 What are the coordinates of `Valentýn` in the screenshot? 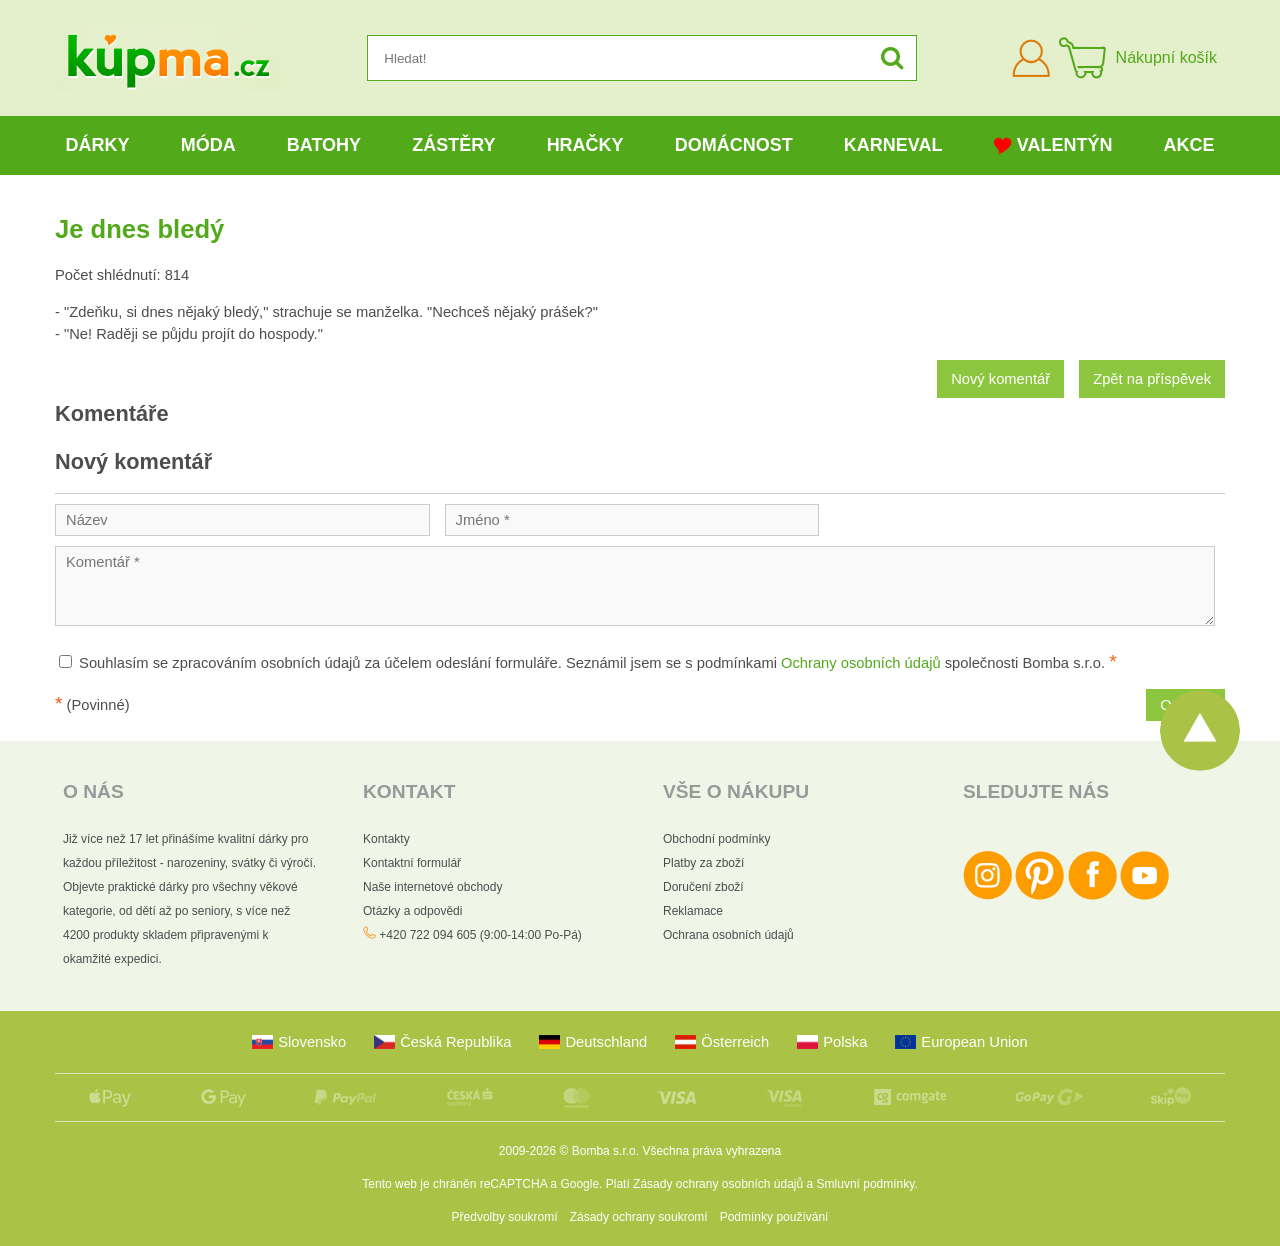 It's located at (1053, 145).